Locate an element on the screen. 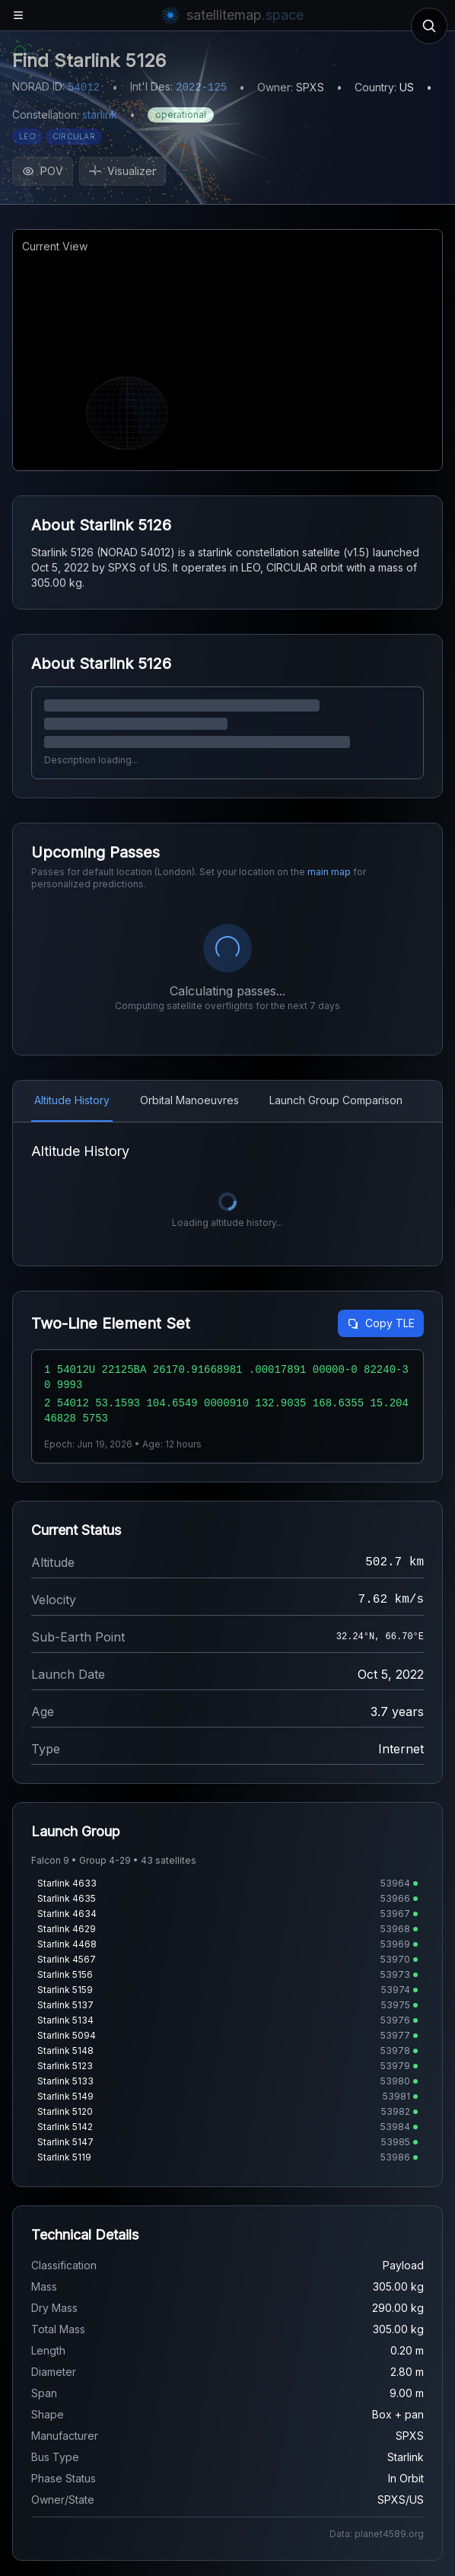 The image size is (455, 2576). Data: planet4589.org is located at coordinates (376, 2533).